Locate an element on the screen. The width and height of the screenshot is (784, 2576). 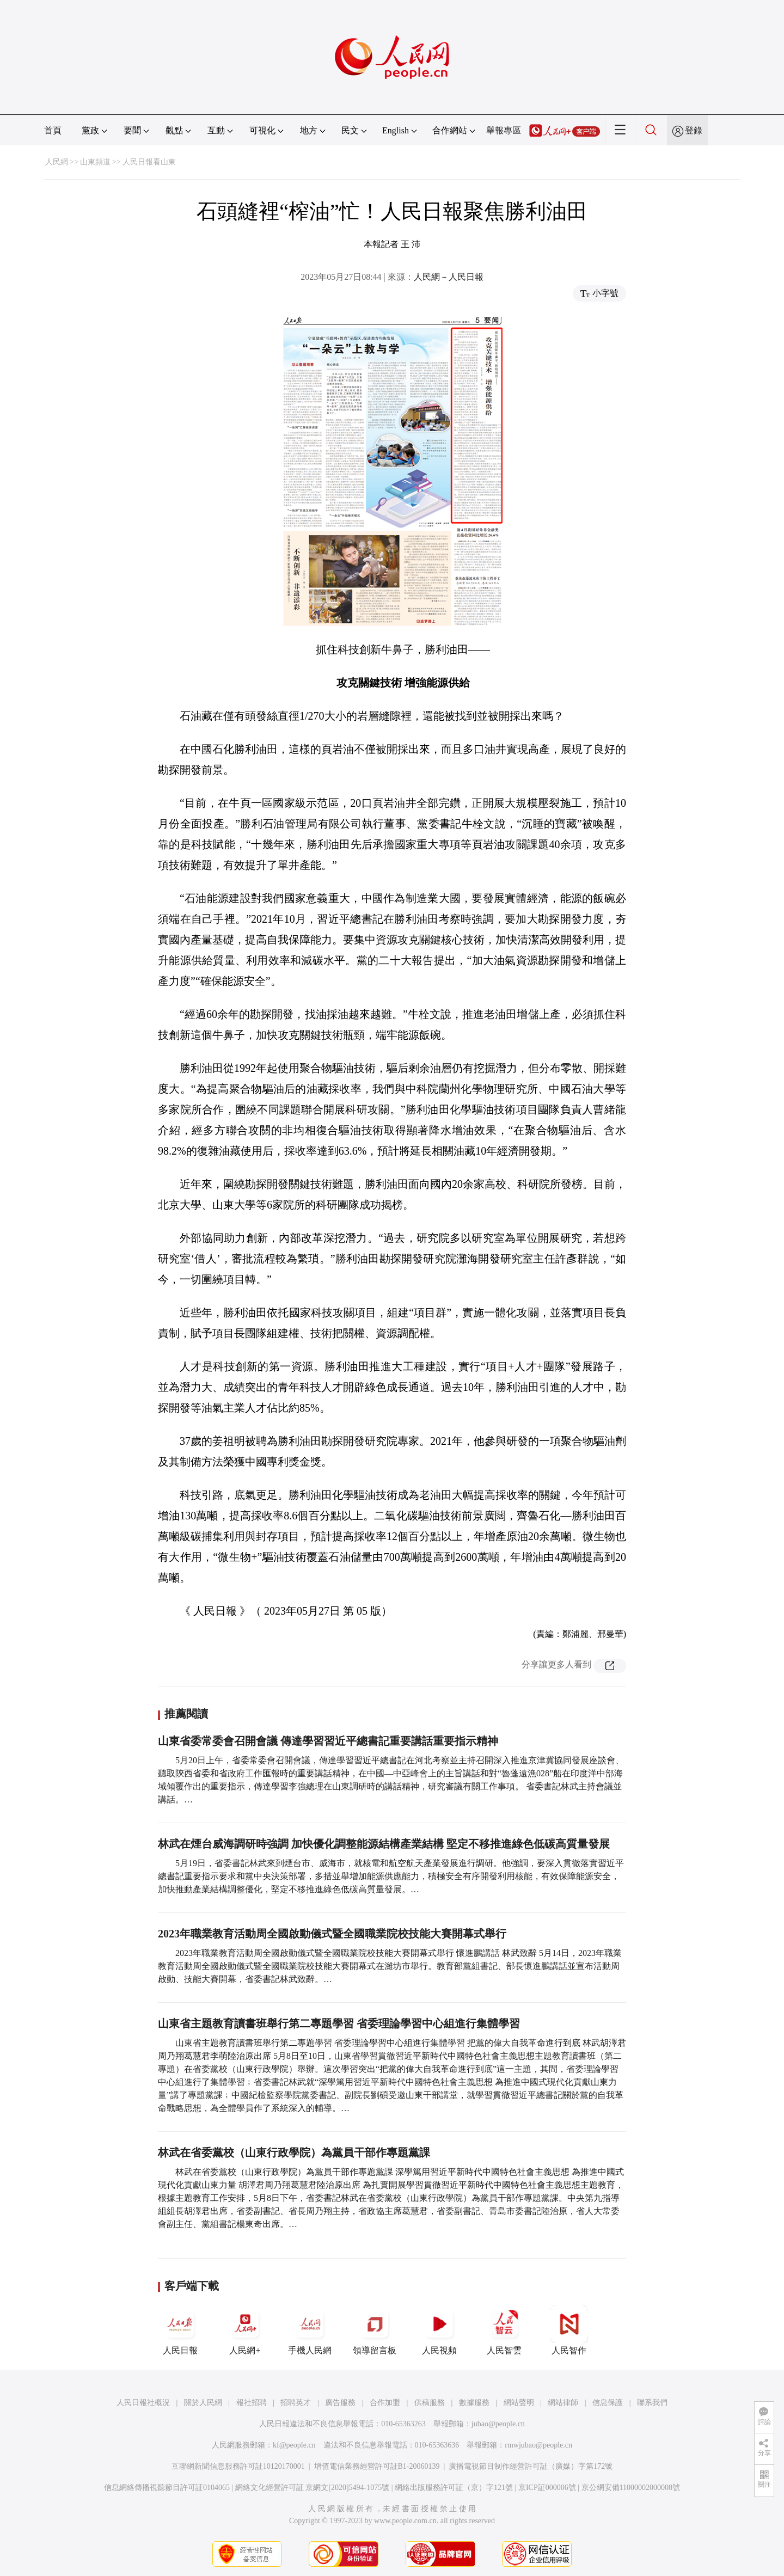
舉報專區 is located at coordinates (503, 130).